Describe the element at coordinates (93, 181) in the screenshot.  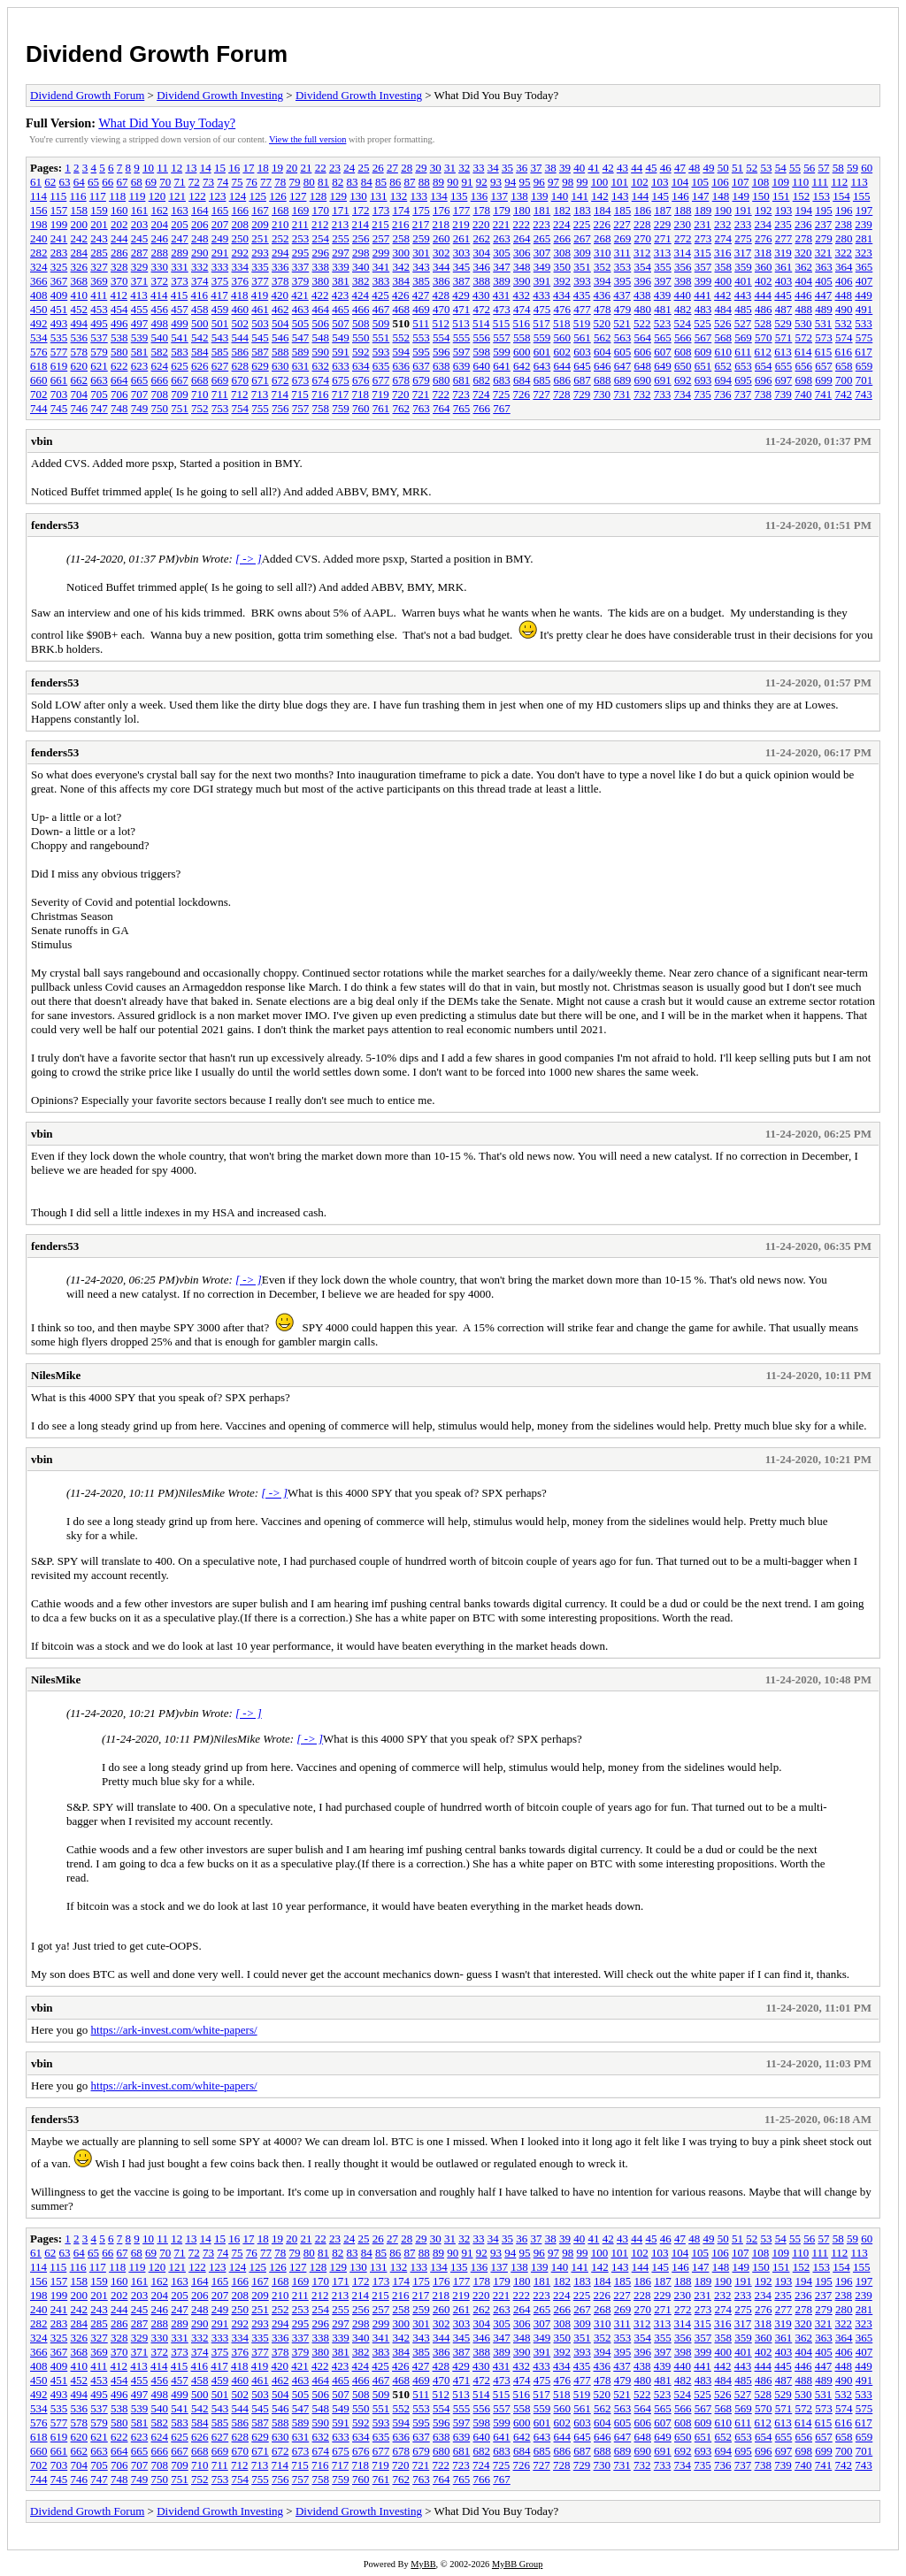
I see `65` at that location.